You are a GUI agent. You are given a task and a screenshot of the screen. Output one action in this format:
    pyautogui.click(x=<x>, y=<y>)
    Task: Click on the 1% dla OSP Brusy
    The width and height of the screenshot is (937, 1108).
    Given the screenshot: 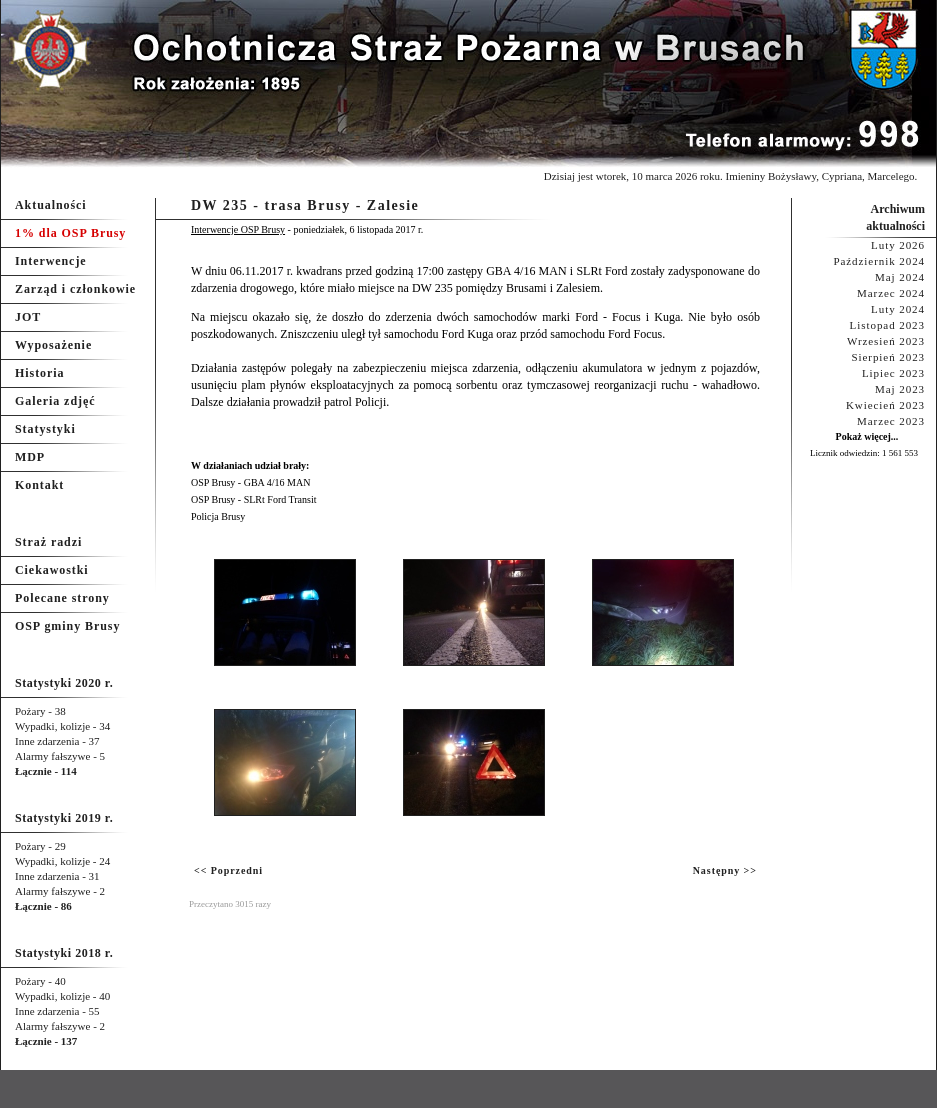 What is the action you would take?
    pyautogui.click(x=70, y=233)
    